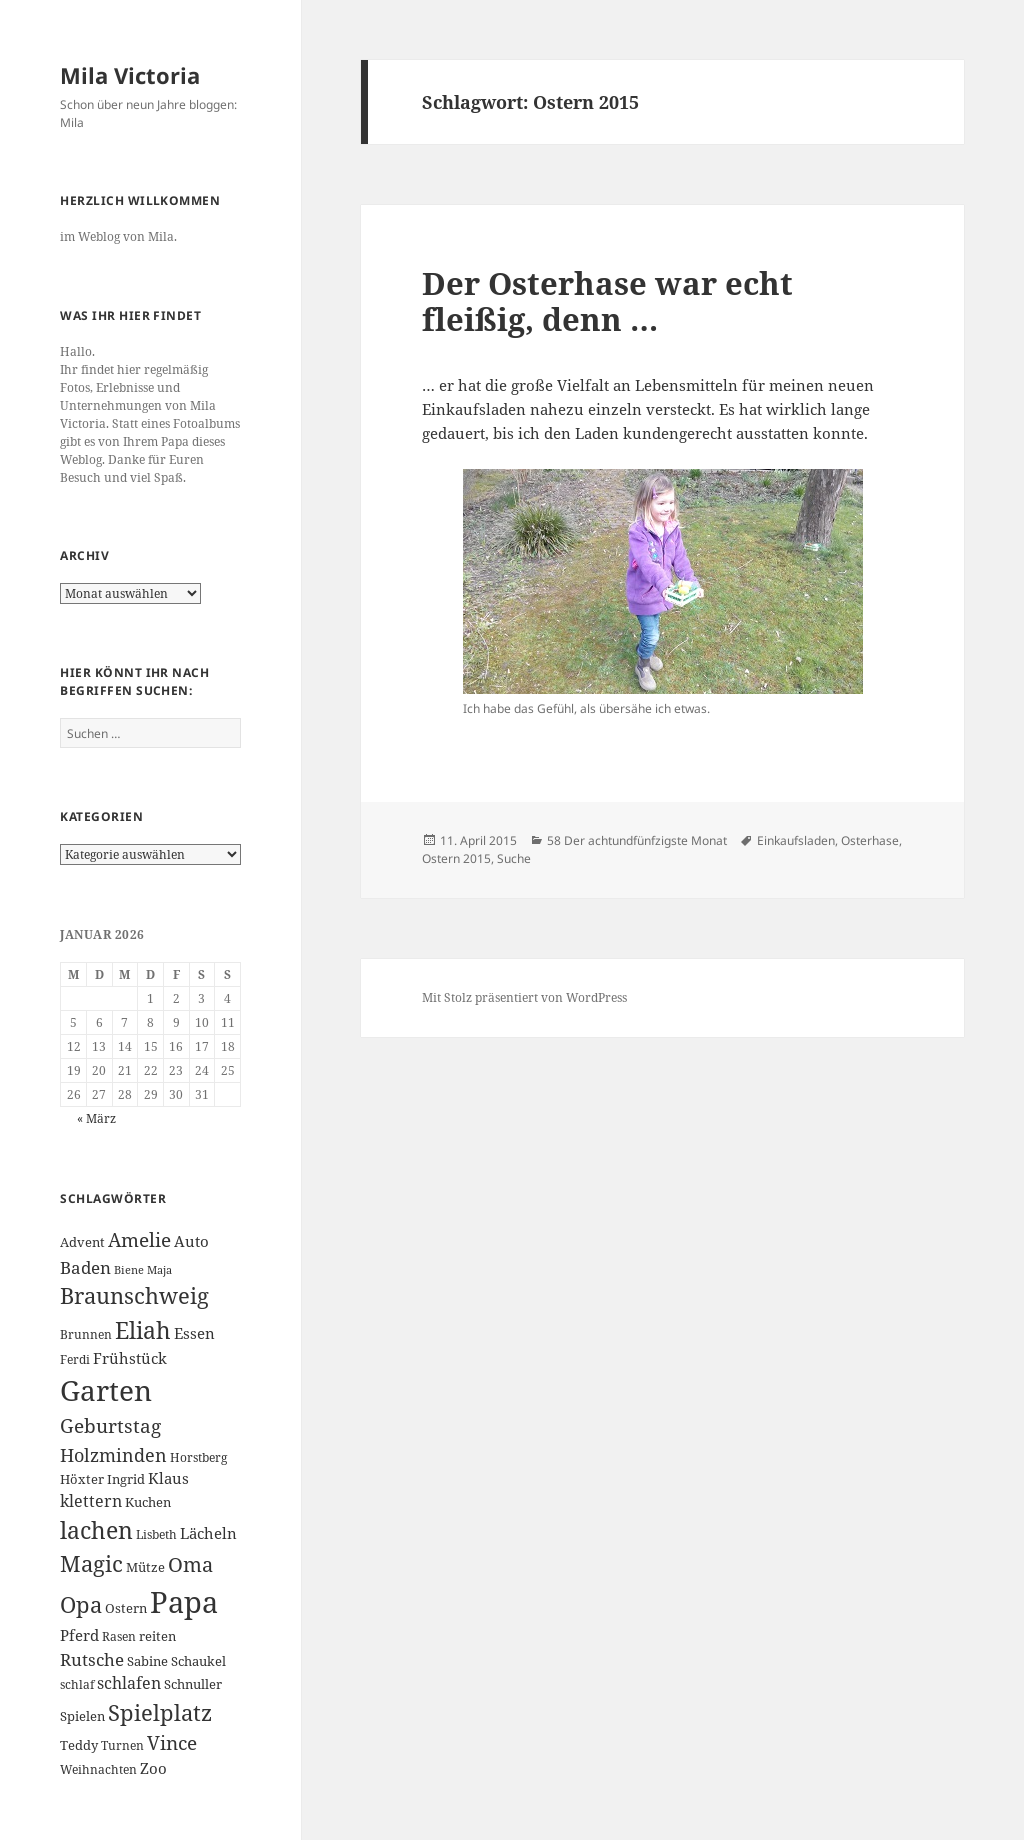 This screenshot has height=1840, width=1024. What do you see at coordinates (85, 1267) in the screenshot?
I see `Baden [Baden (10 Einträge)]` at bounding box center [85, 1267].